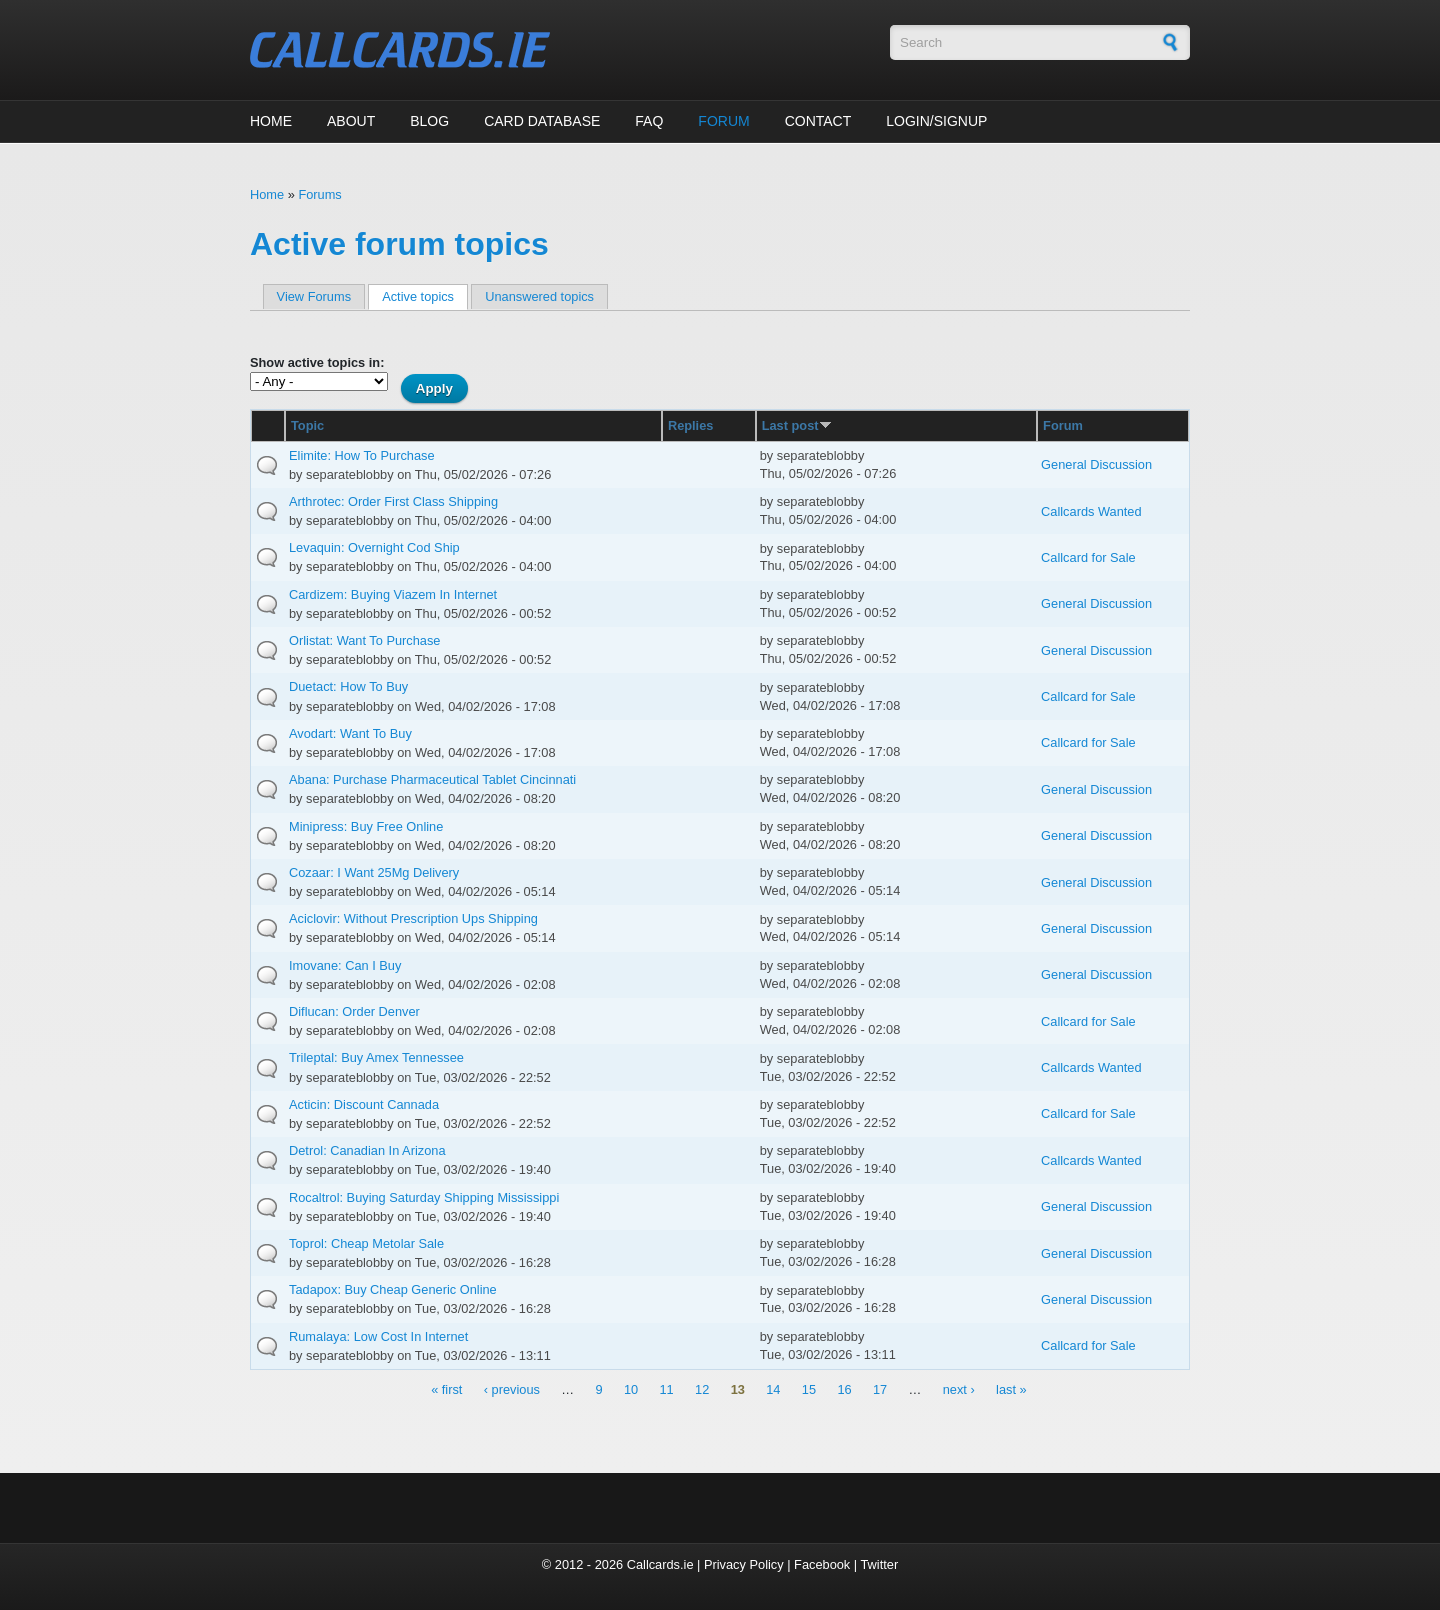 Image resolution: width=1440 pixels, height=1610 pixels. I want to click on Contact, so click(818, 121).